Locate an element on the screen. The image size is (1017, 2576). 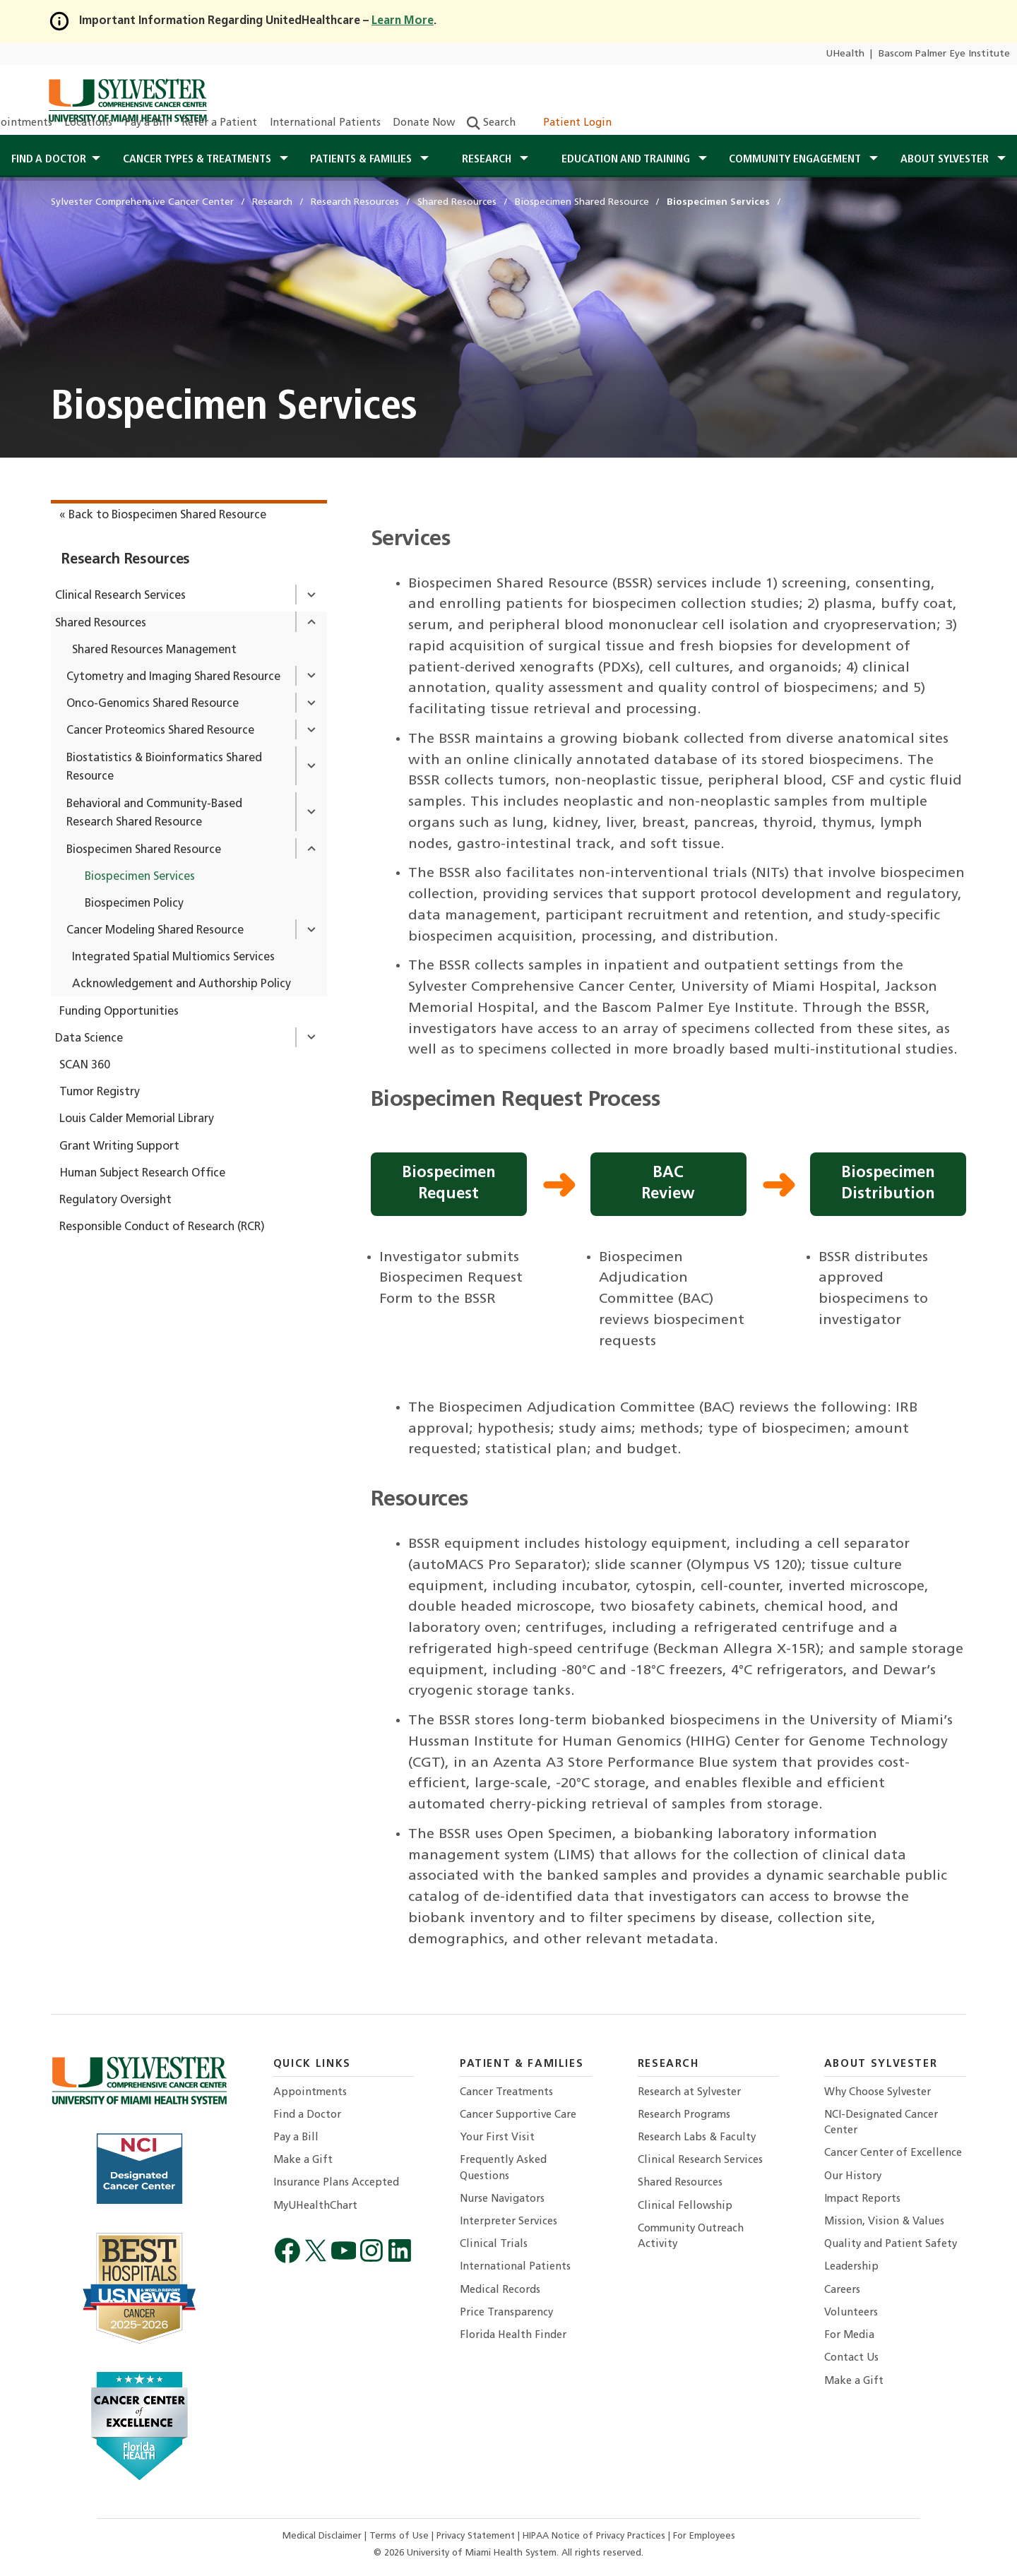
UHealth is located at coordinates (845, 54).